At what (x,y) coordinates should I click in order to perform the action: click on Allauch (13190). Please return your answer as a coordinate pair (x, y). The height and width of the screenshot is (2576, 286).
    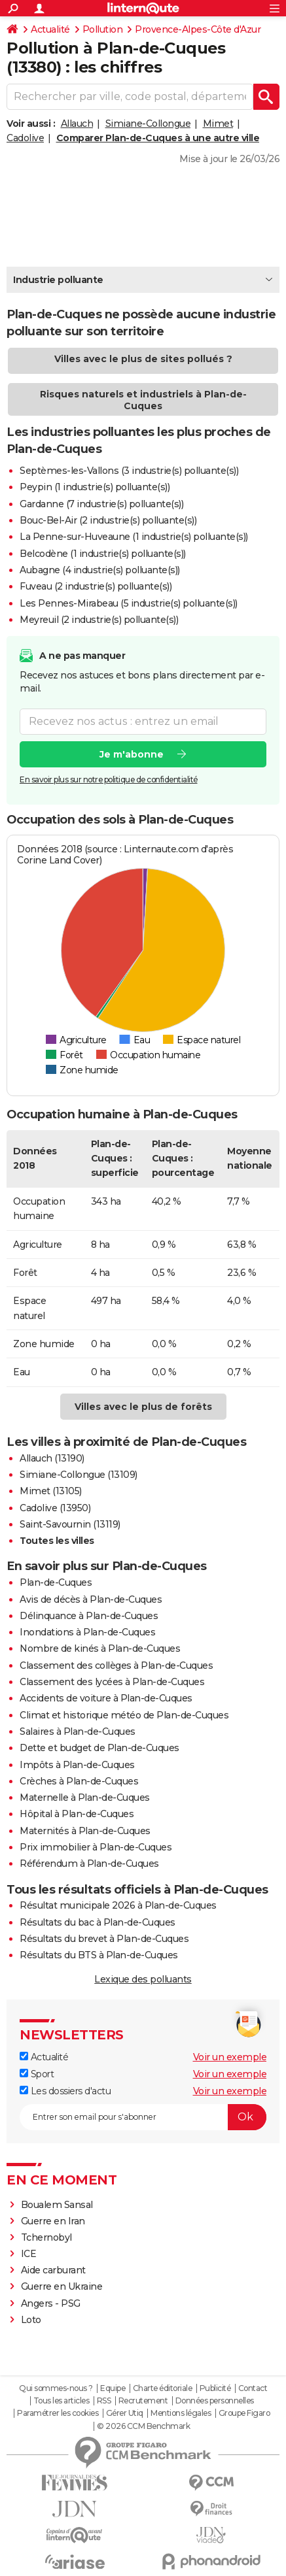
    Looking at the image, I should click on (52, 1458).